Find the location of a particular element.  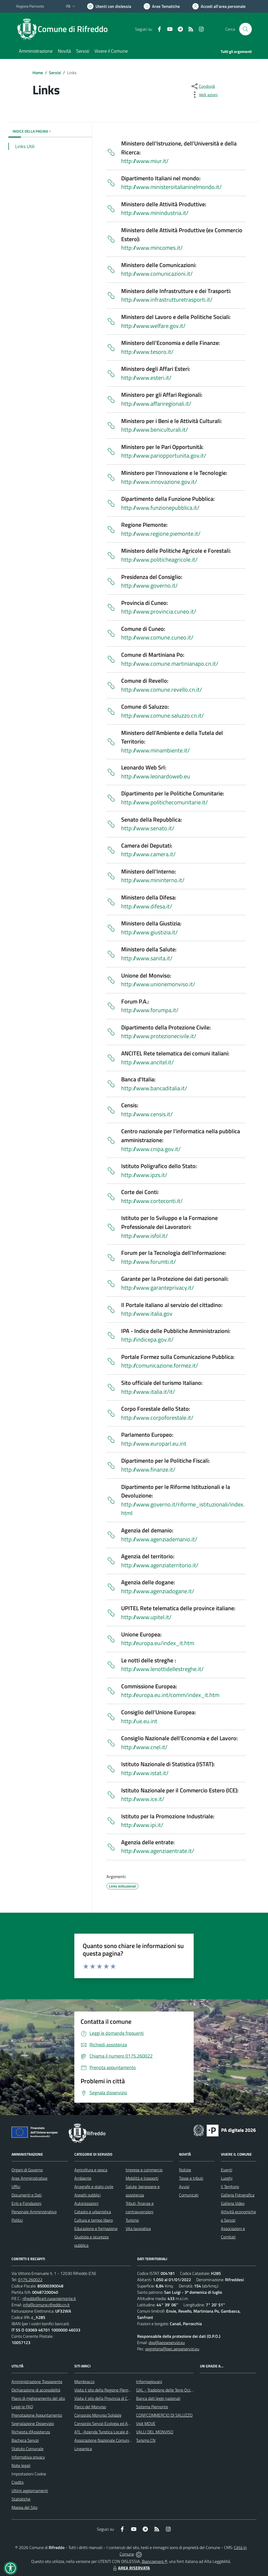

Dichiarazione di accessibilità is located at coordinates (36, 2390).